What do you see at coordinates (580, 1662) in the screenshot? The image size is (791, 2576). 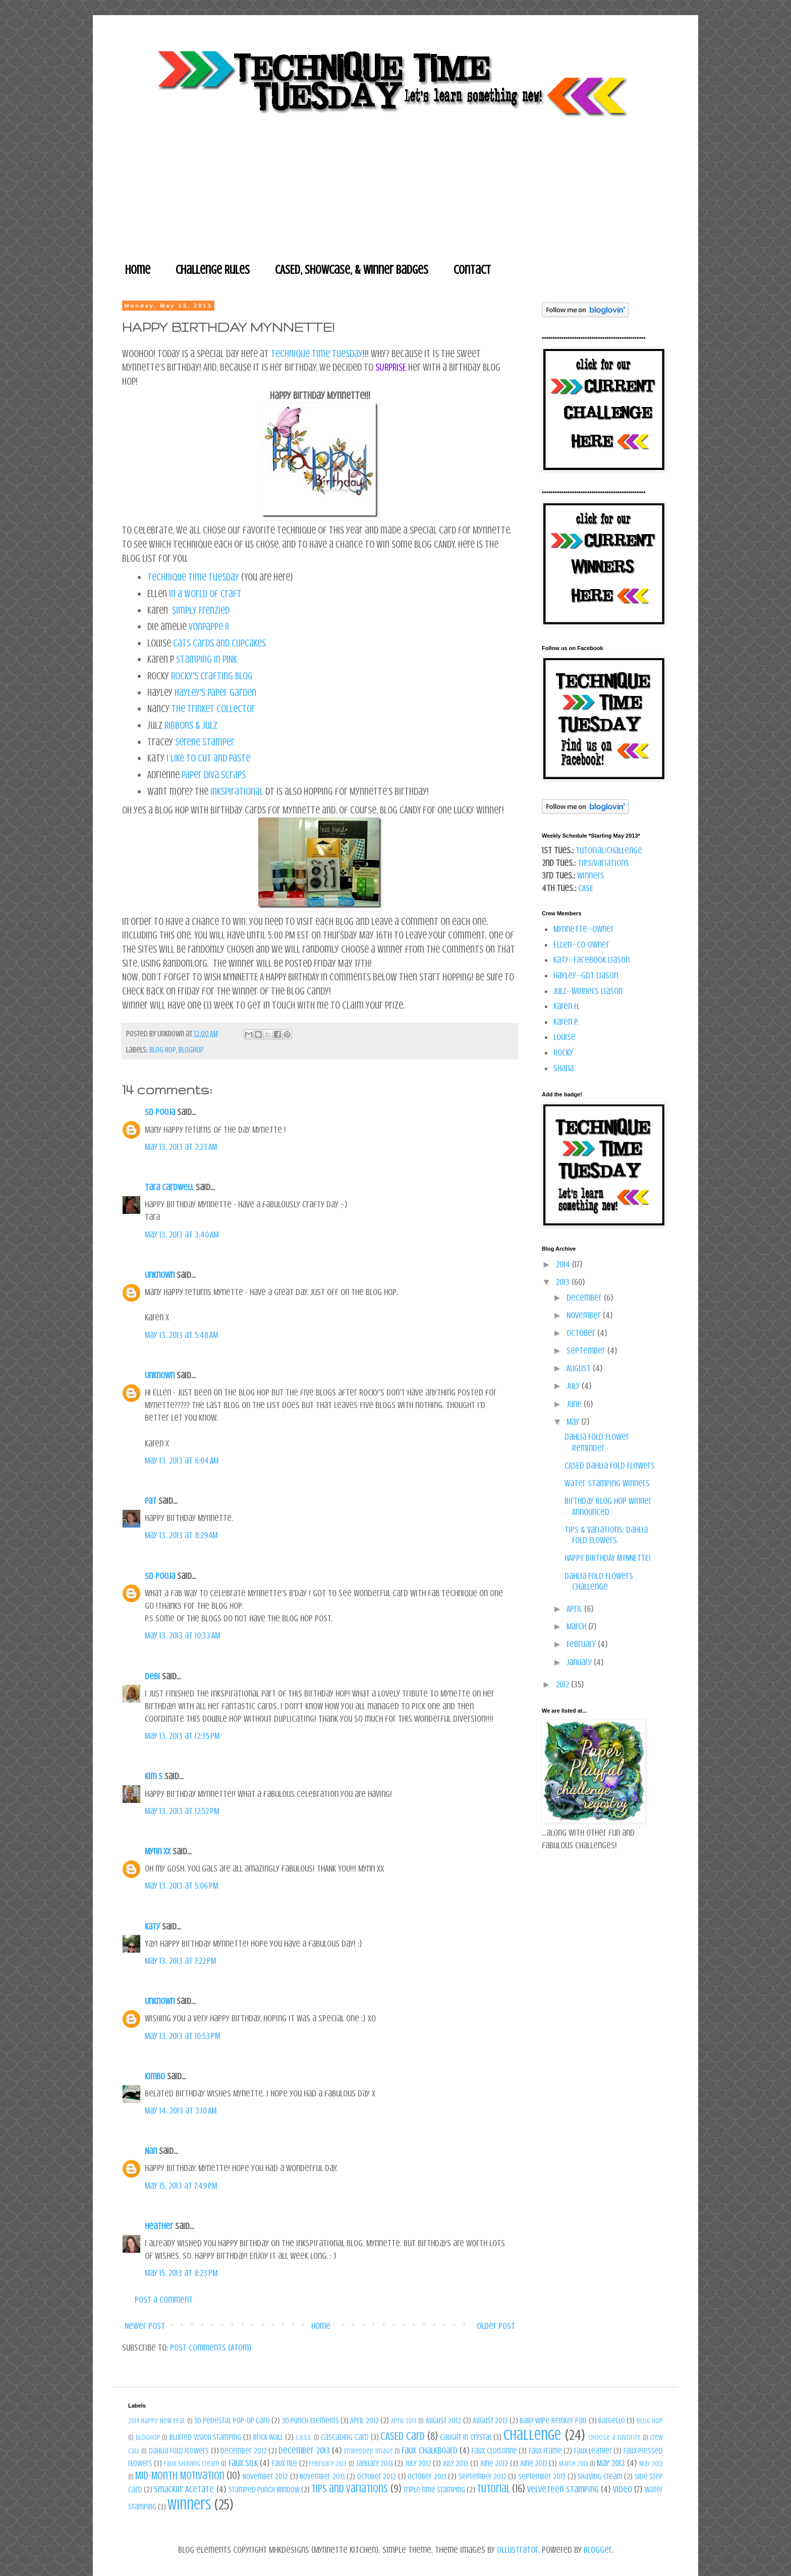 I see `January` at bounding box center [580, 1662].